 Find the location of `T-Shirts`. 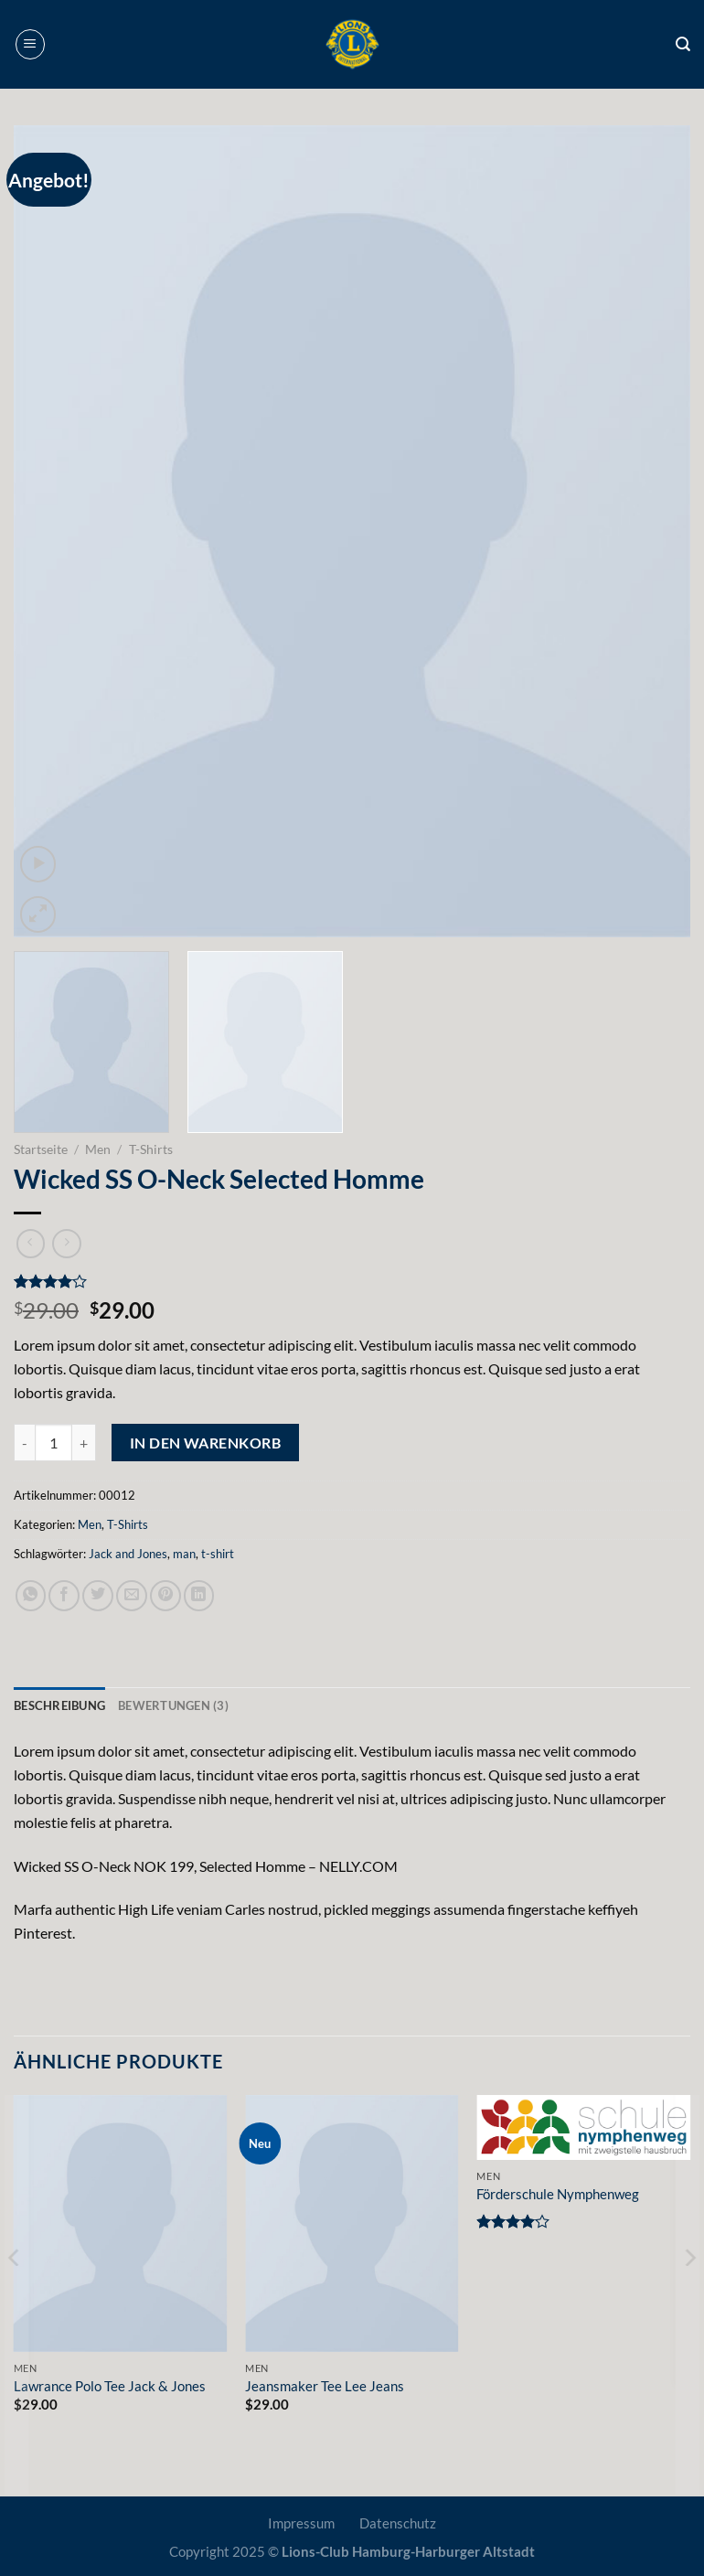

T-Shirts is located at coordinates (151, 1149).